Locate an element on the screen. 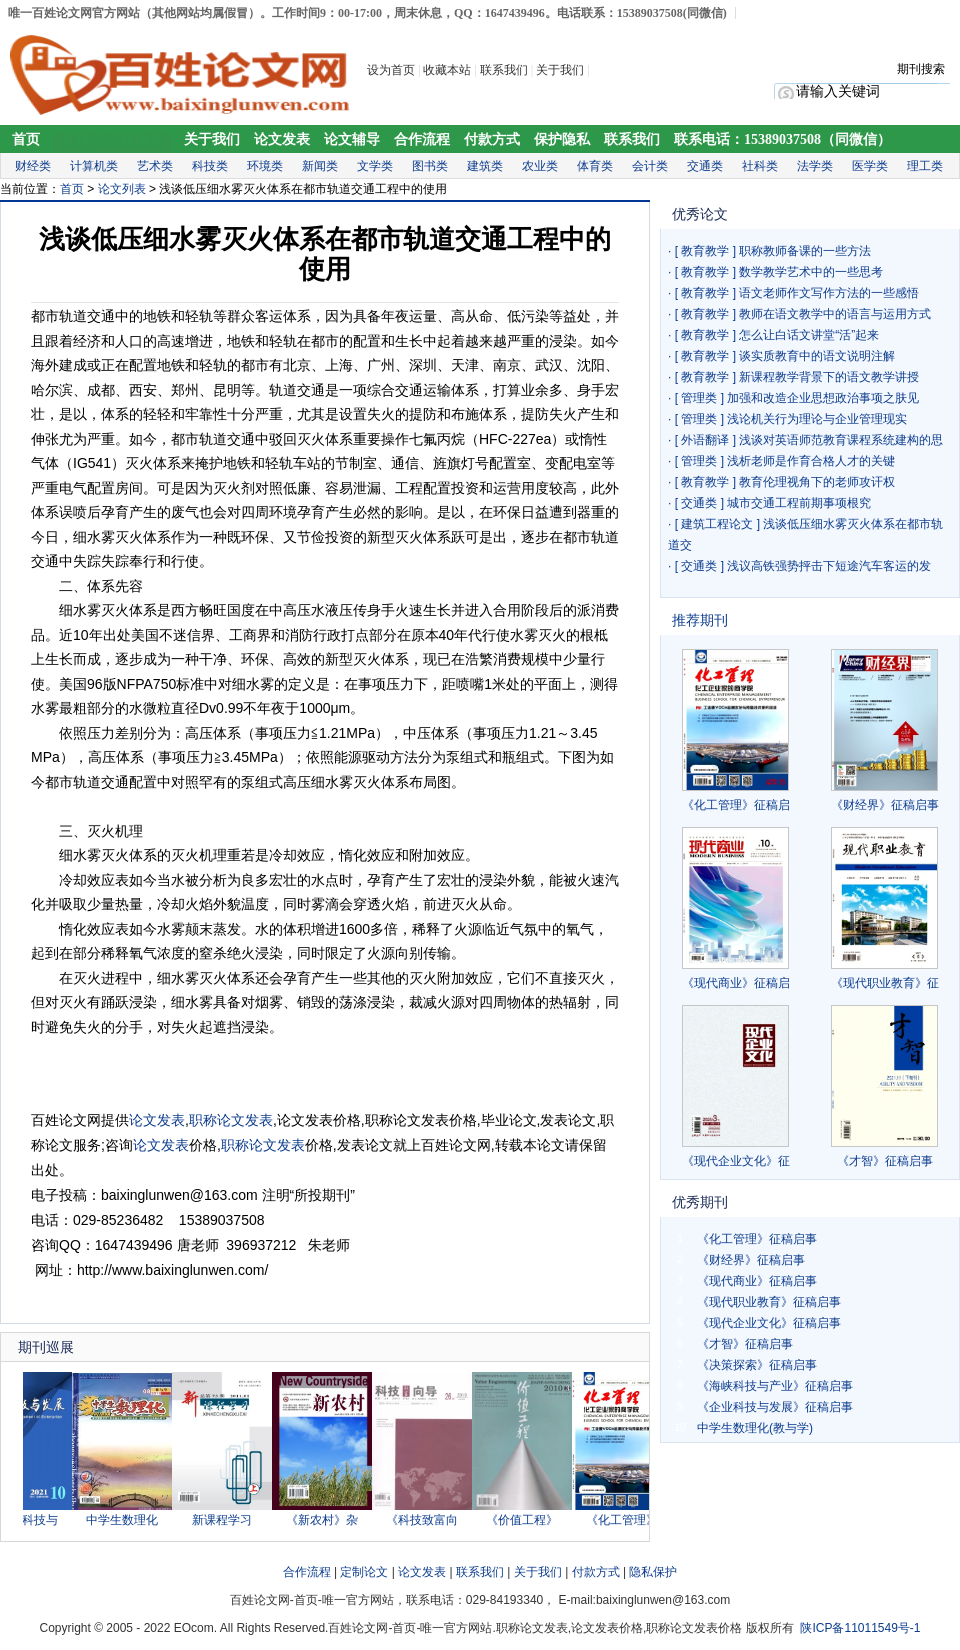 The width and height of the screenshot is (960, 1650). 中学生数理化 is located at coordinates (128, 1520).